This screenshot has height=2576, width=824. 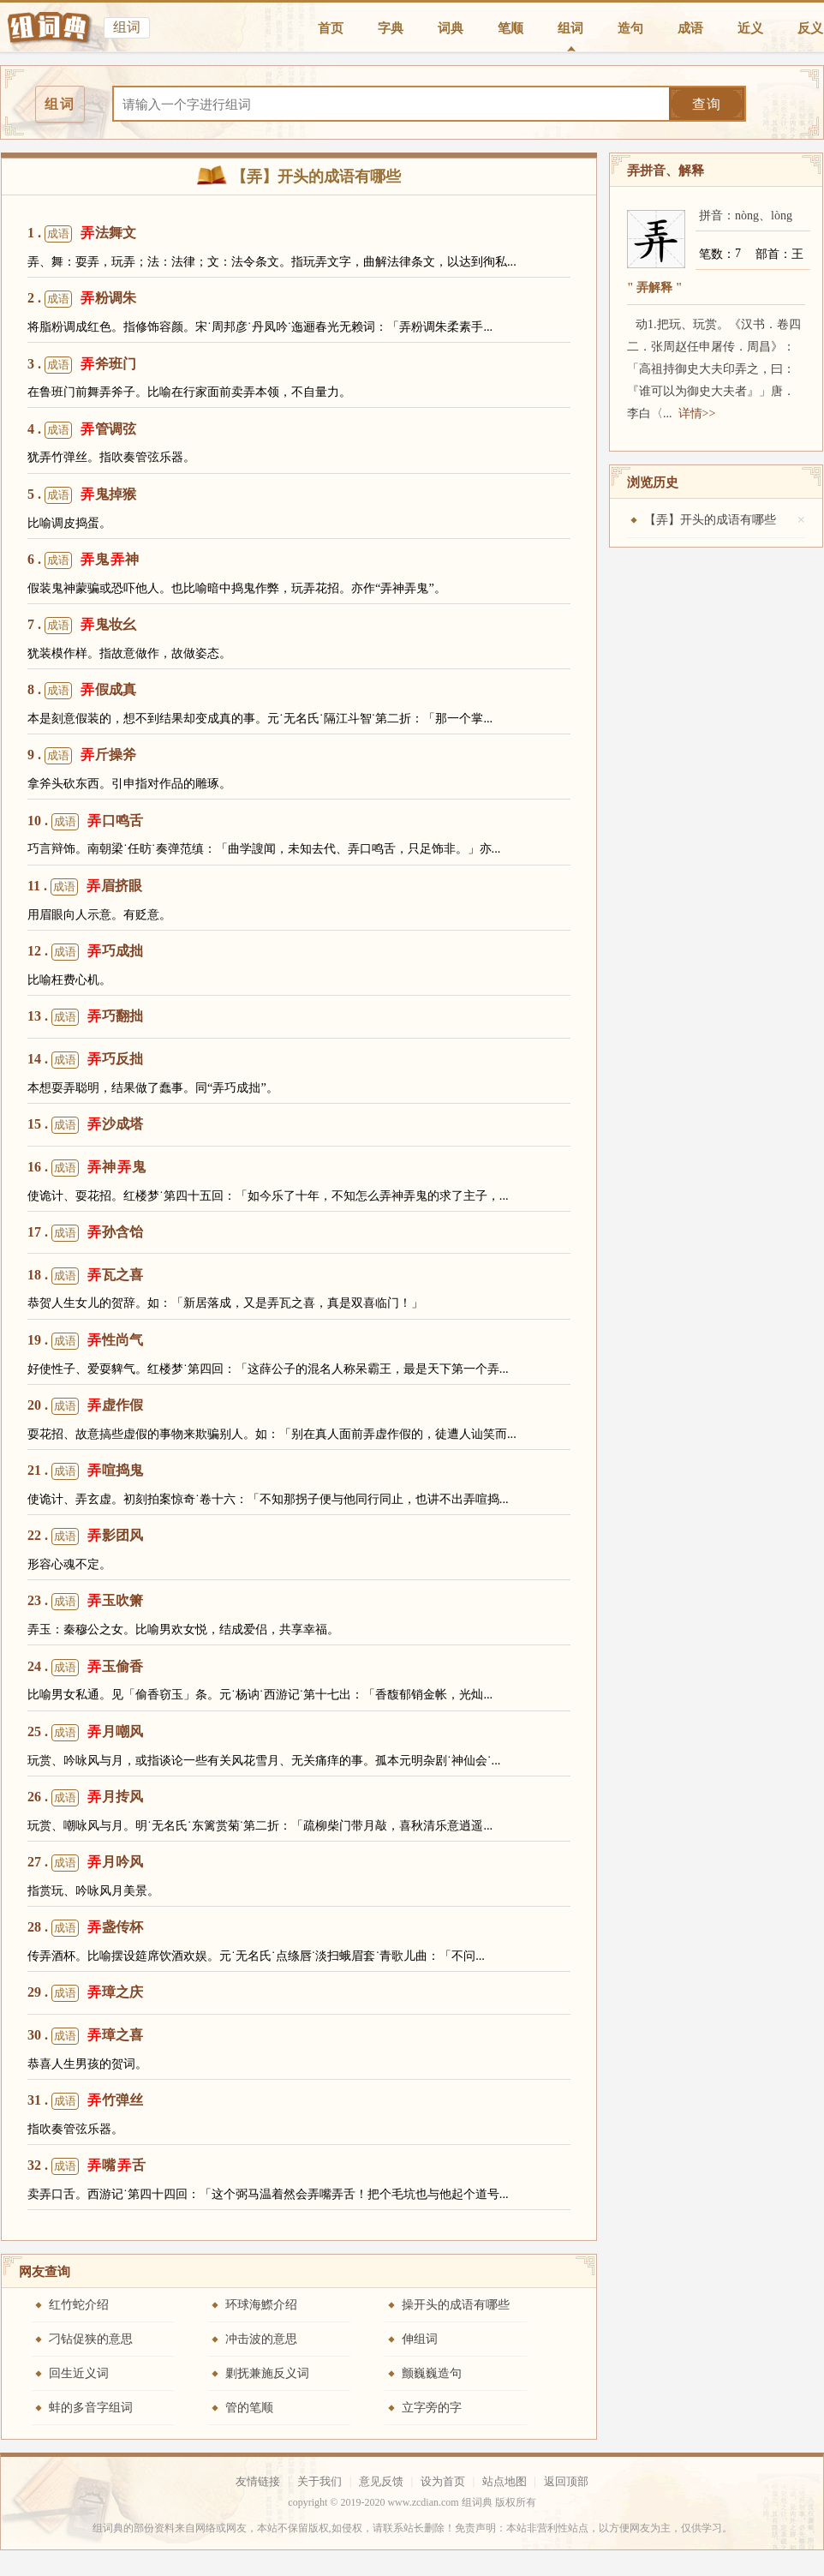 I want to click on 20 . 虚作假, so click(x=85, y=1406).